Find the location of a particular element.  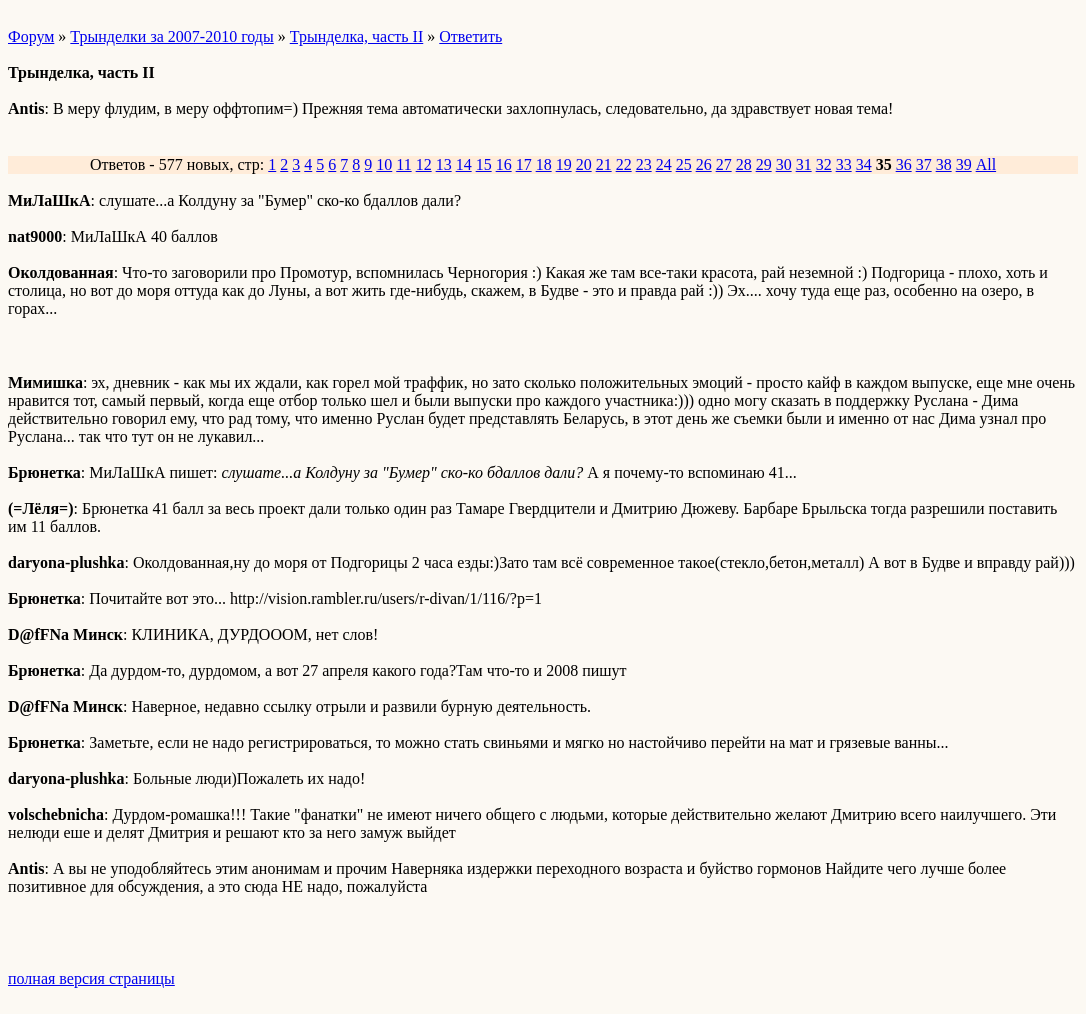

39 is located at coordinates (964, 164).